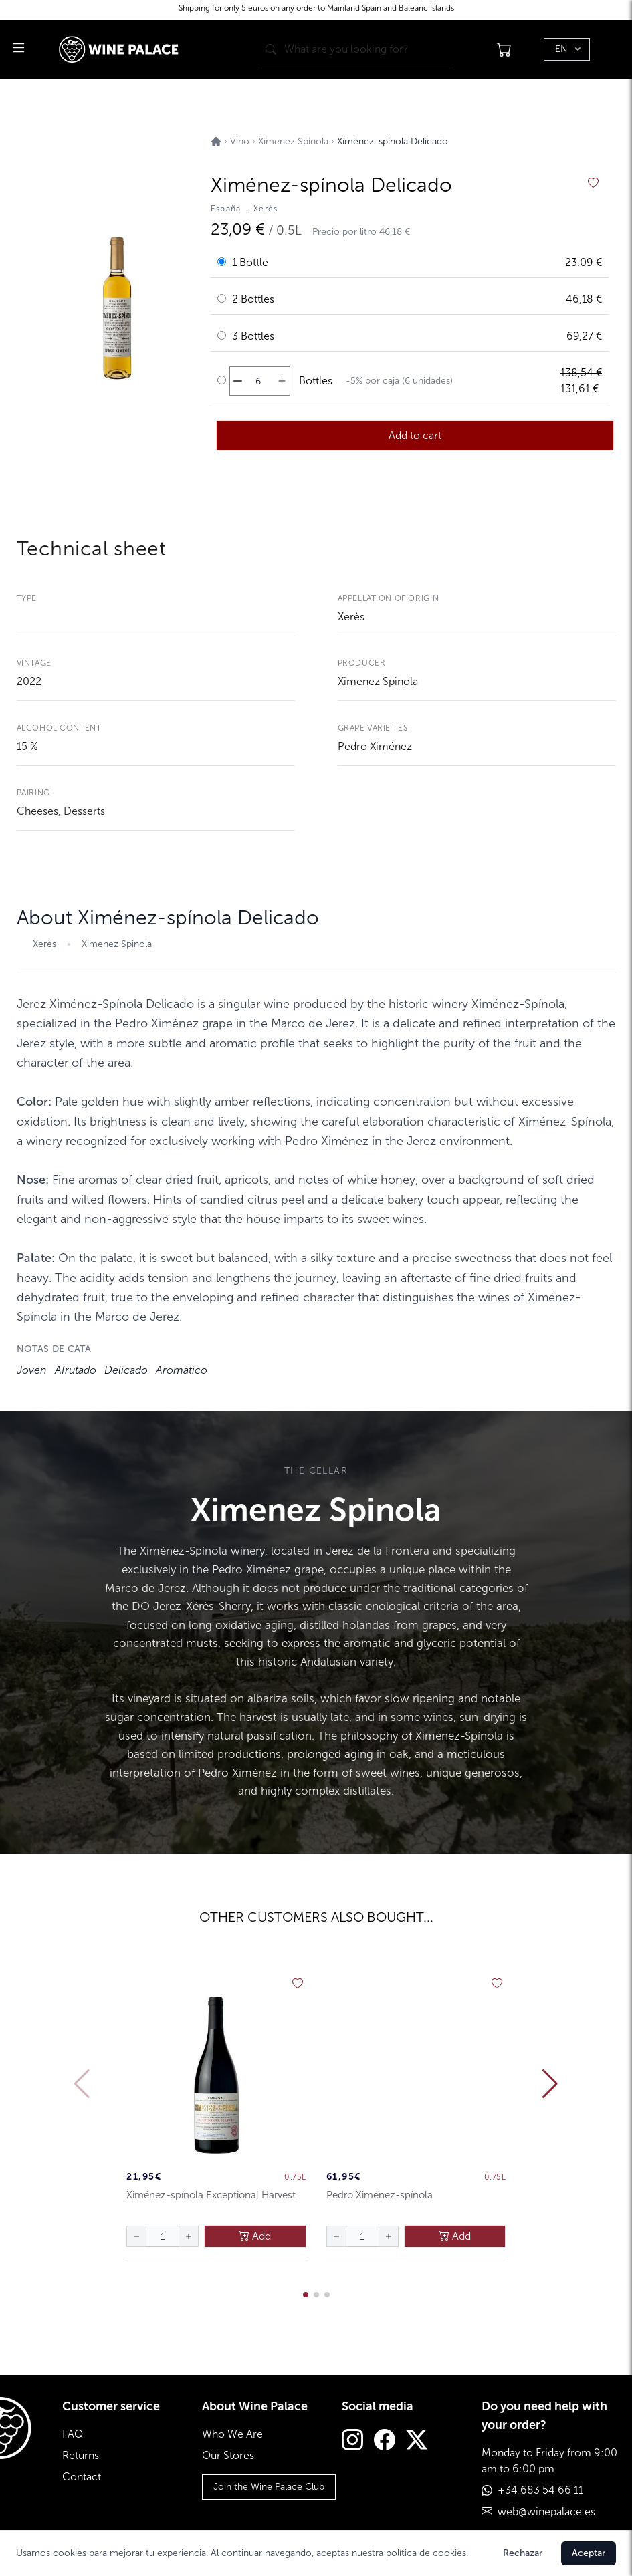 This screenshot has height=2576, width=632. Describe the element at coordinates (384, 2441) in the screenshot. I see `[Facebook]` at that location.